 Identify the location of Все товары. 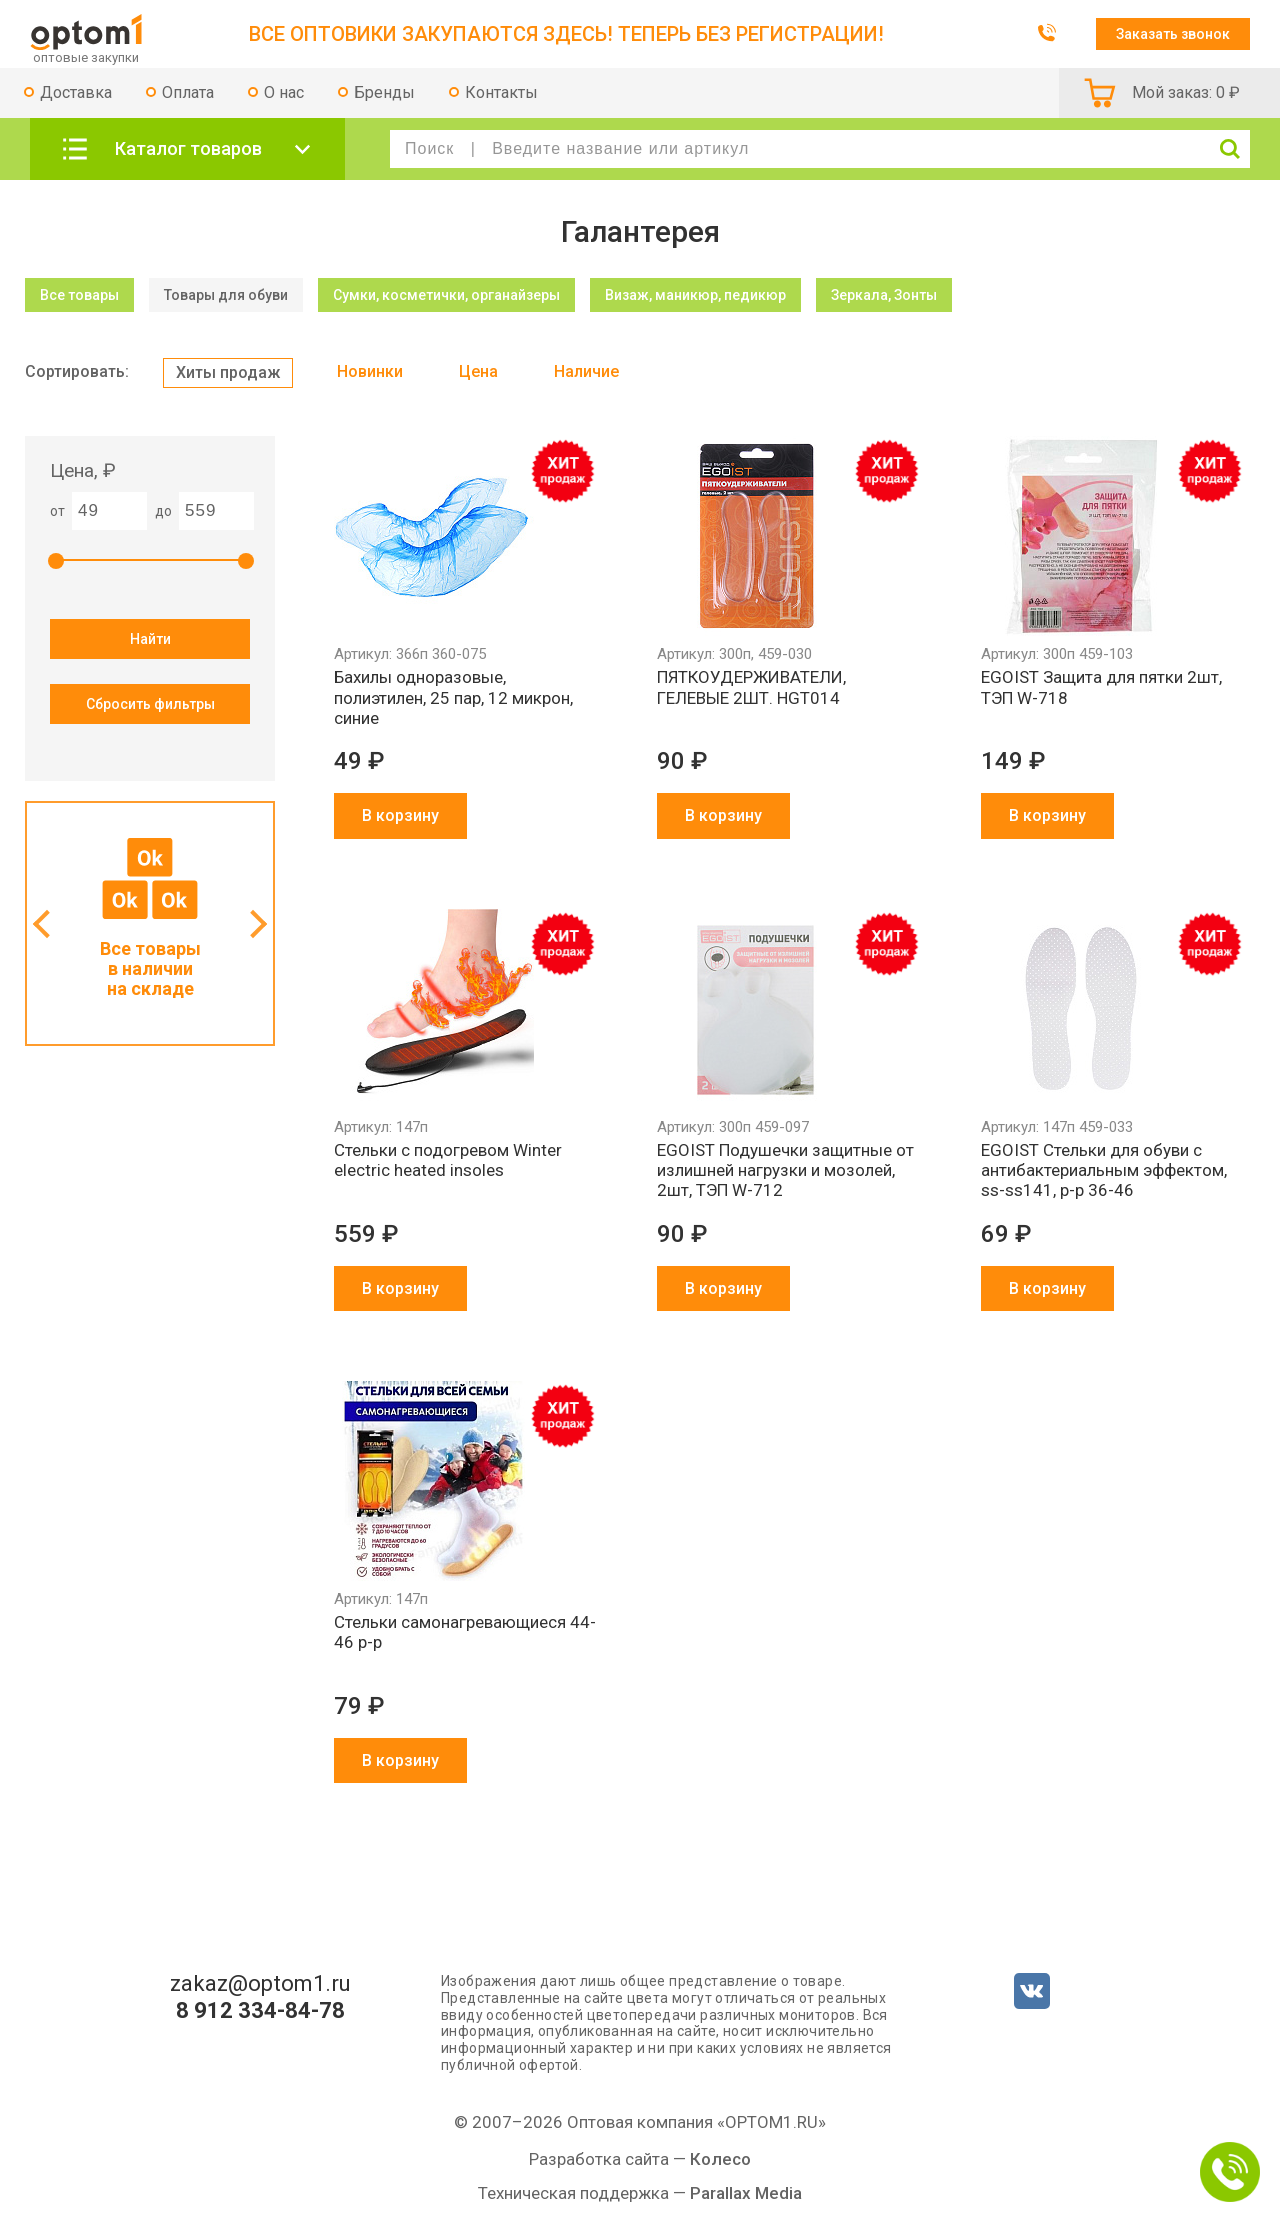
(79, 295).